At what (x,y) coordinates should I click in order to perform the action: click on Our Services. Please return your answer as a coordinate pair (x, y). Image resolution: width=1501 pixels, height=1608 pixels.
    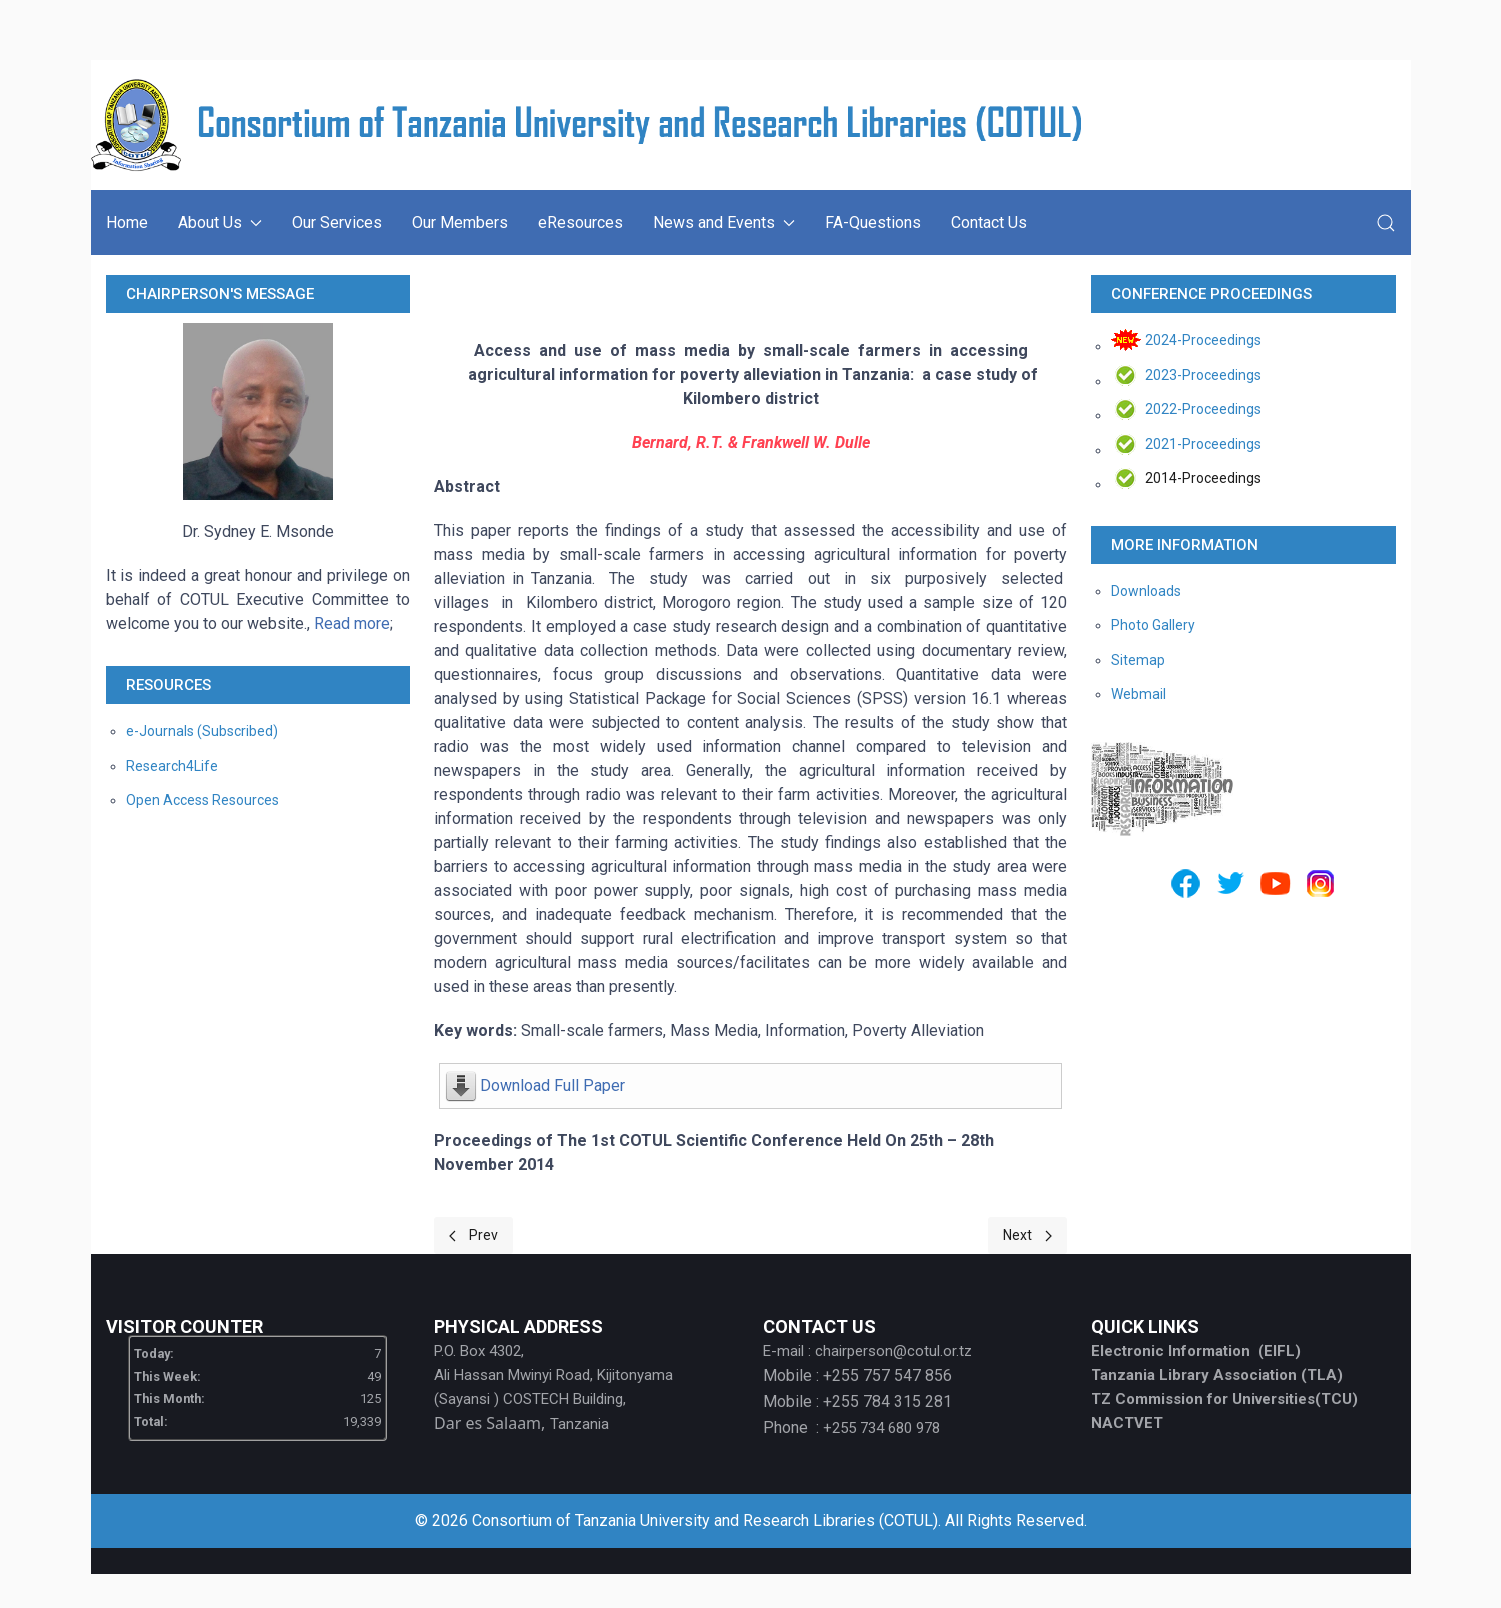
    Looking at the image, I should click on (337, 222).